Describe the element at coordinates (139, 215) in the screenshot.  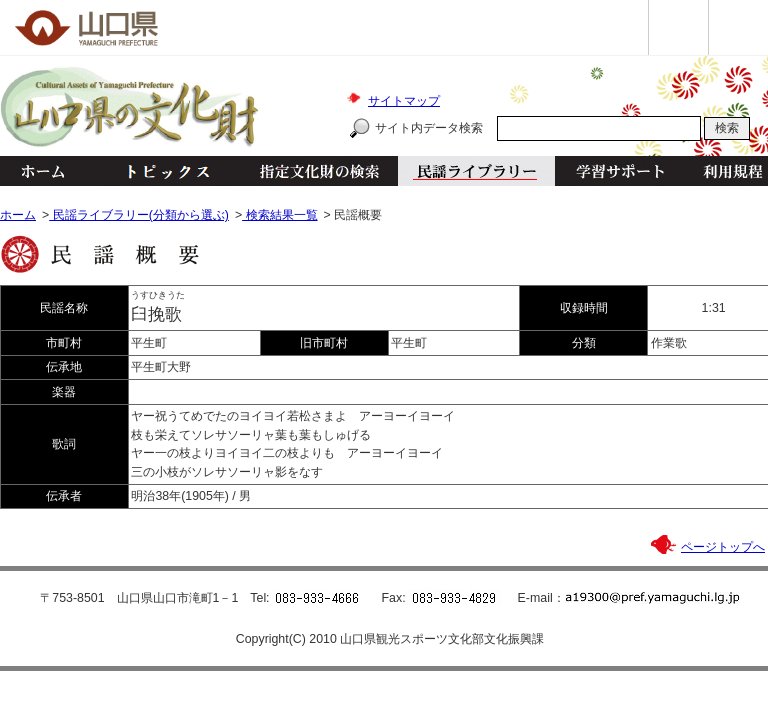
I see `民謡ライブラリー(分類から選ぶ)` at that location.